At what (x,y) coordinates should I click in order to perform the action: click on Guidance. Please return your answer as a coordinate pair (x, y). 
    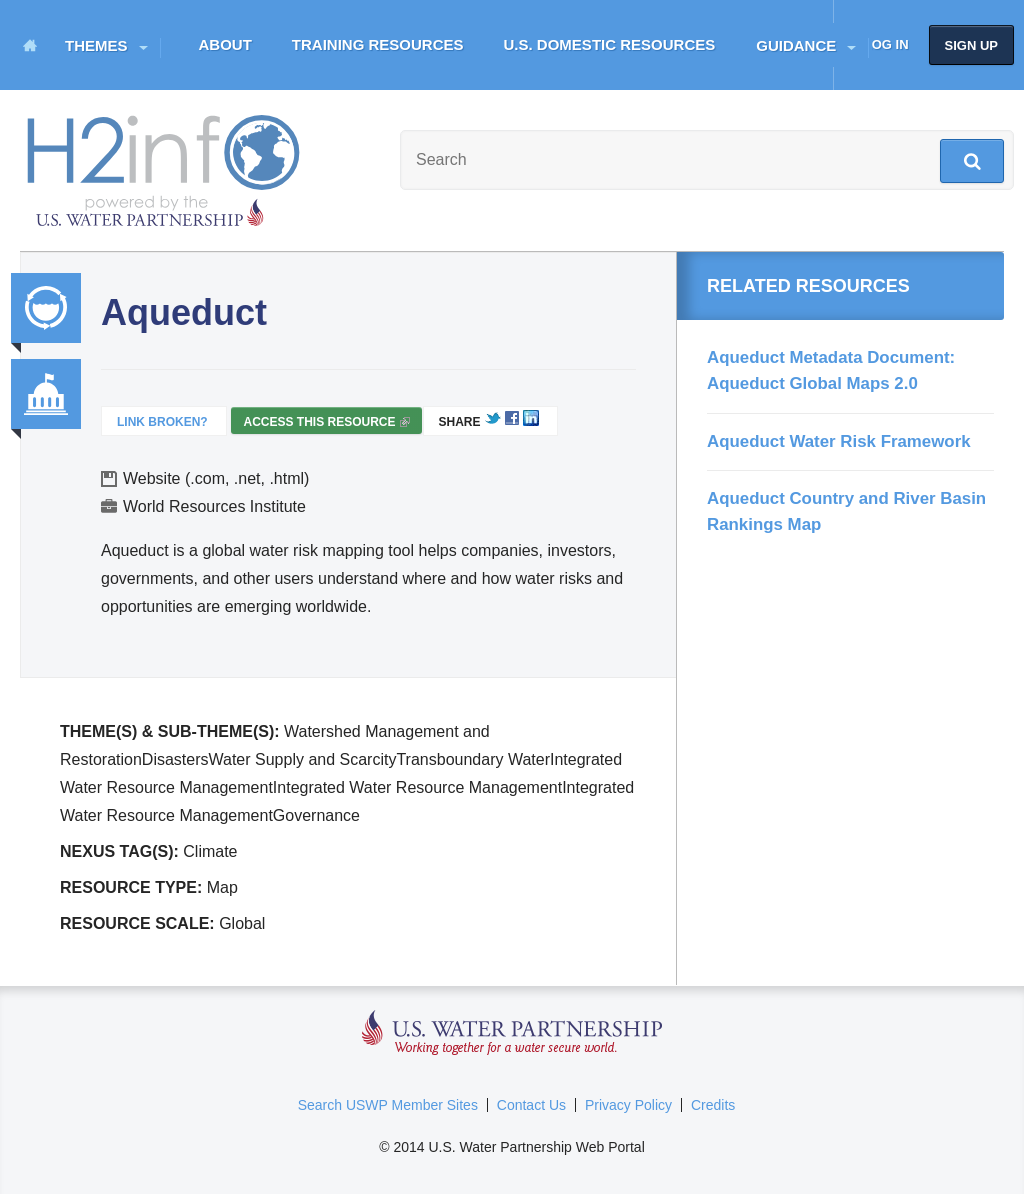
    Looking at the image, I should click on (796, 45).